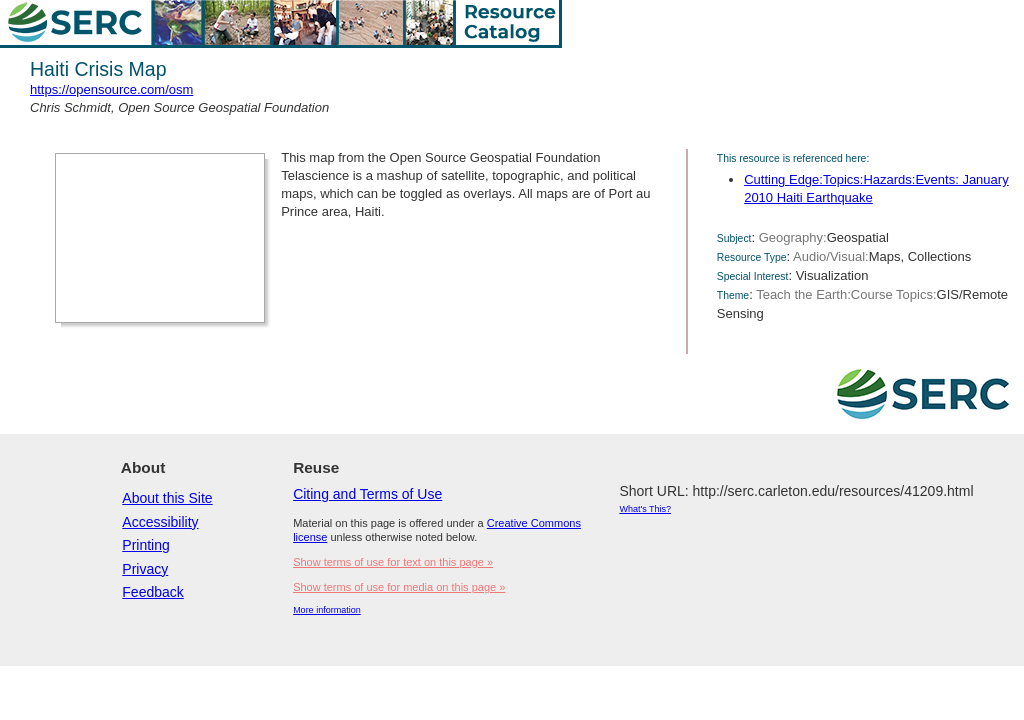 The width and height of the screenshot is (1024, 720). Describe the element at coordinates (160, 522) in the screenshot. I see `Accessibility` at that location.